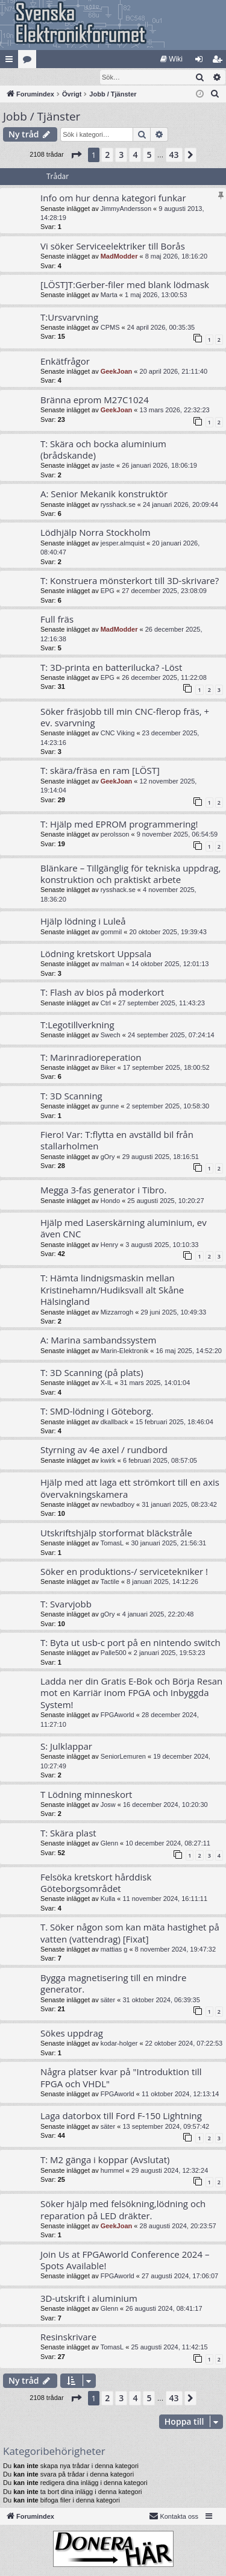 Image resolution: width=226 pixels, height=2576 pixels. I want to click on 2 [button], so click(107, 155).